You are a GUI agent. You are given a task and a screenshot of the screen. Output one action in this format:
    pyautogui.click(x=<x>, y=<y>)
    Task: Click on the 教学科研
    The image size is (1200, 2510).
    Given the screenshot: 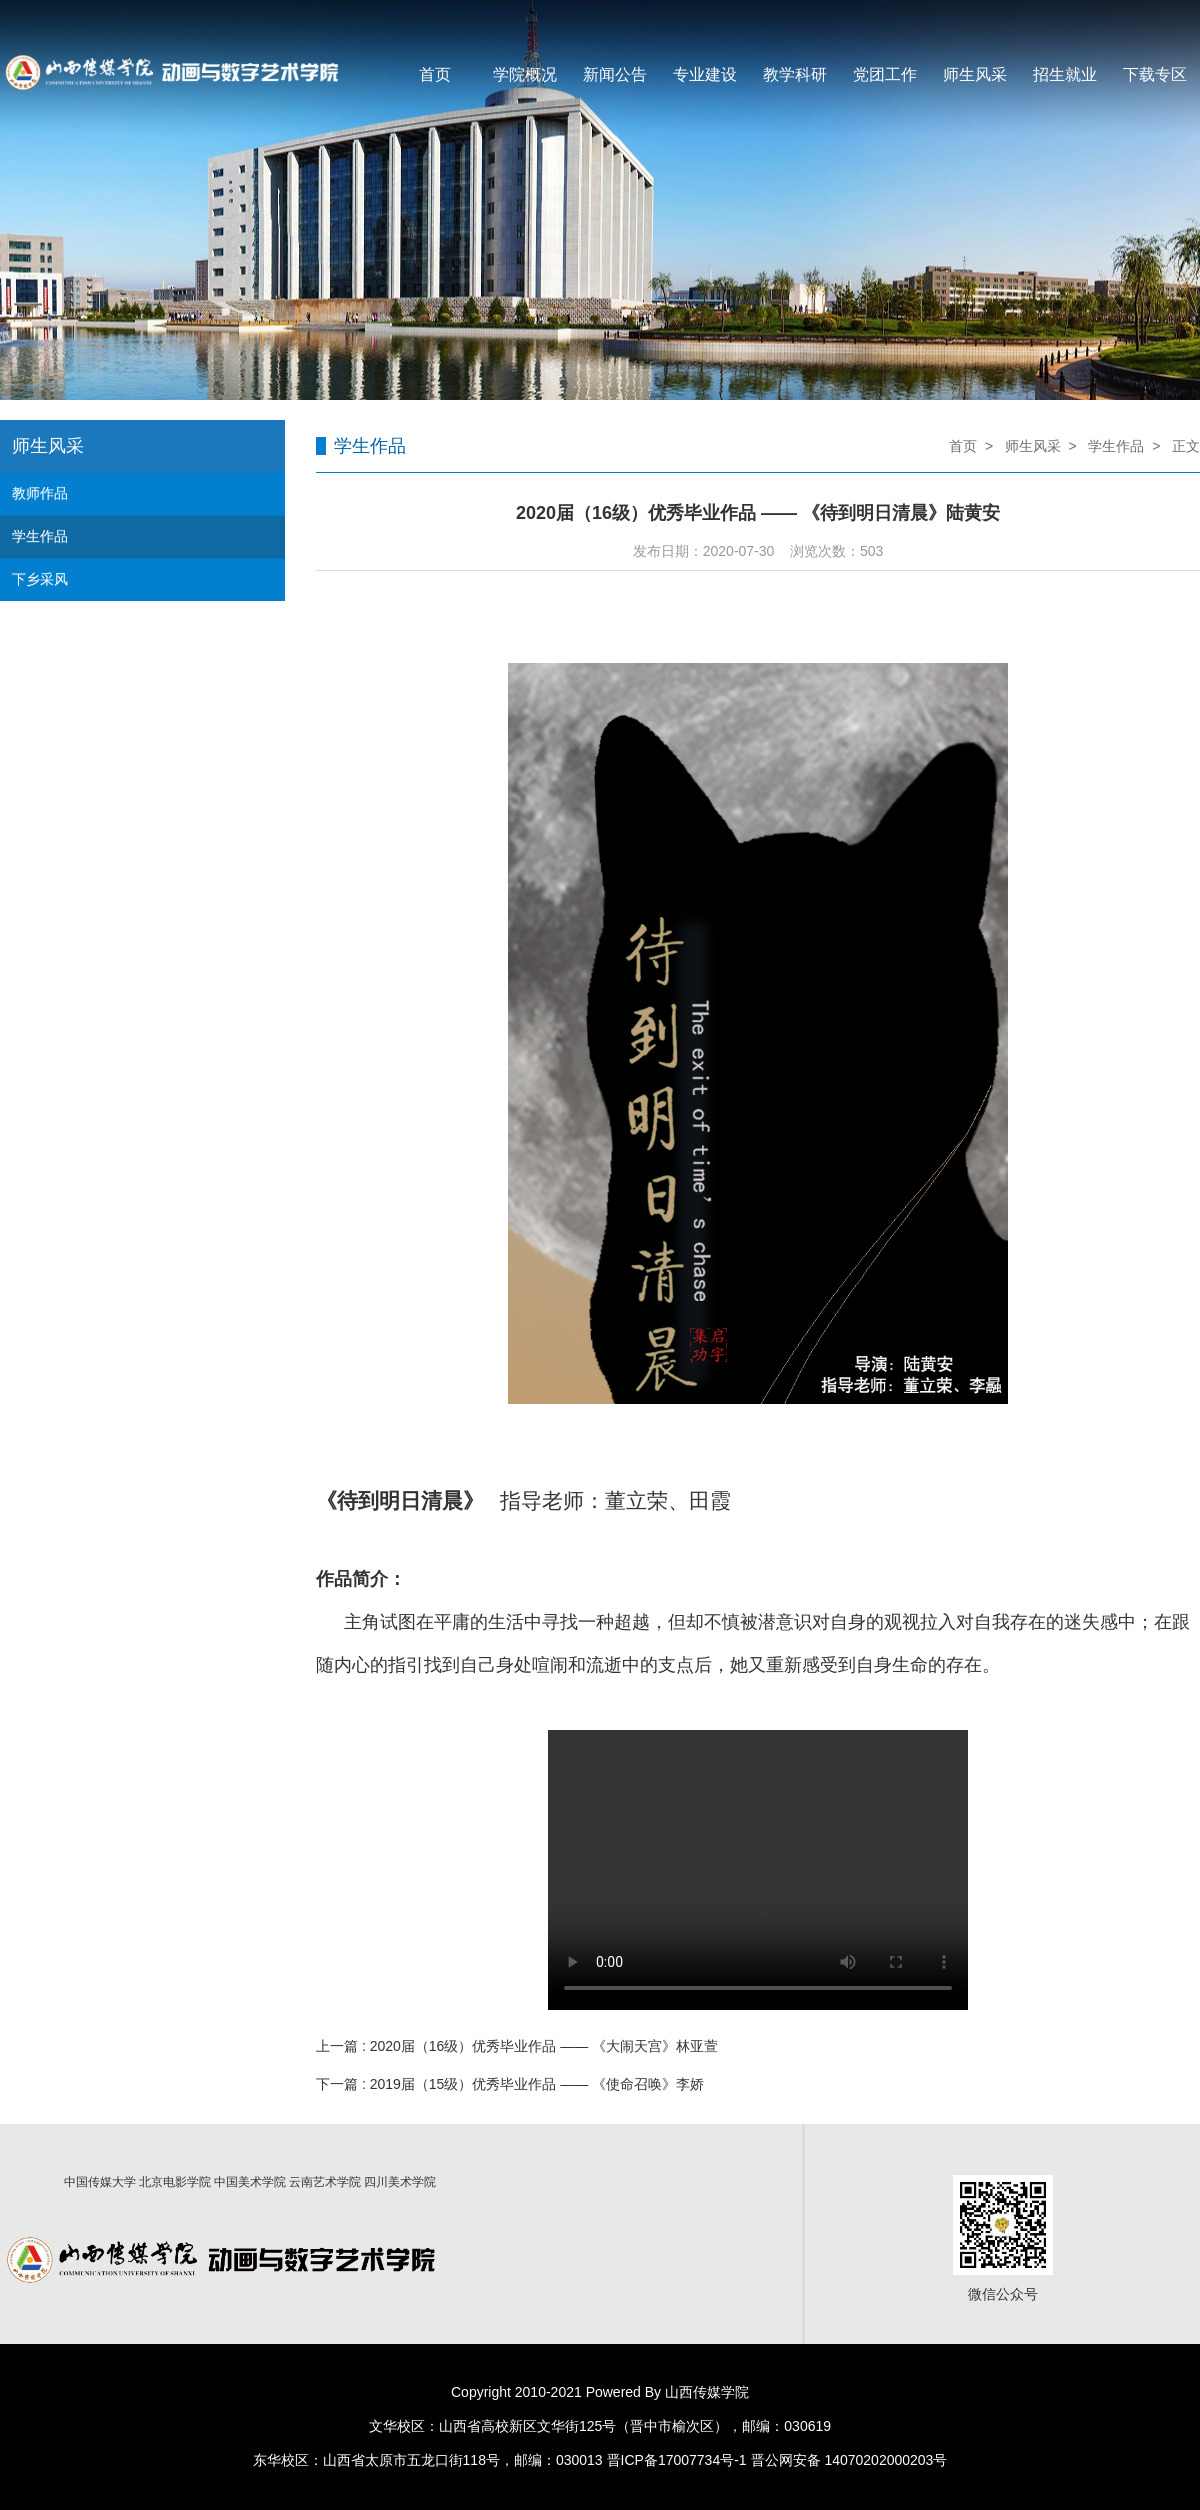 What is the action you would take?
    pyautogui.click(x=795, y=74)
    